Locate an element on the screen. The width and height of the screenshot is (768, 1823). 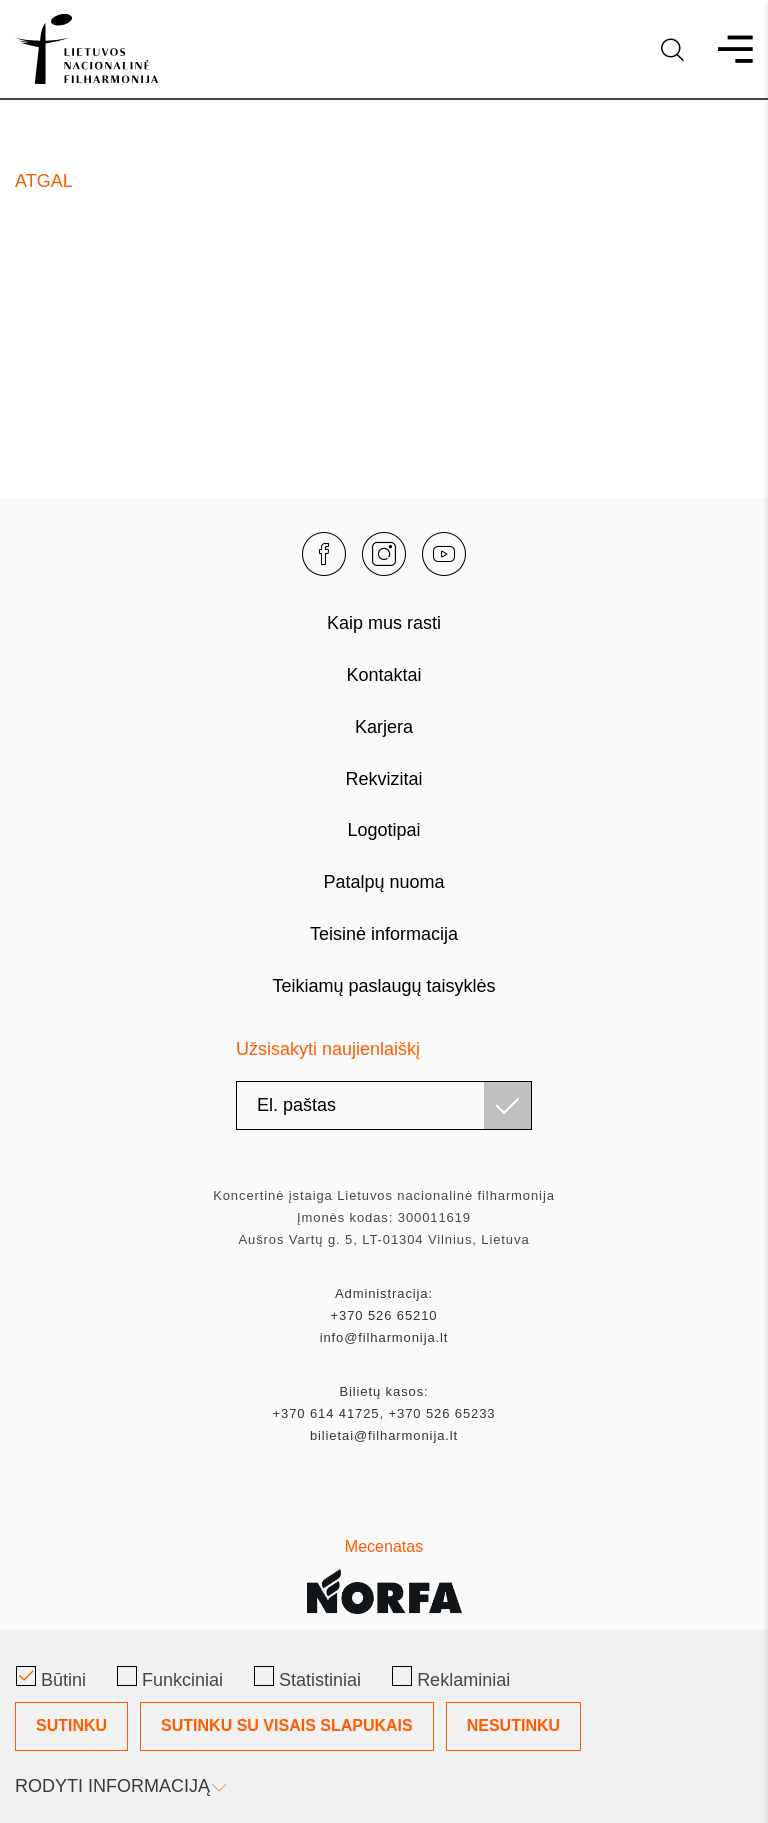
Būtini is located at coordinates (51, 1678).